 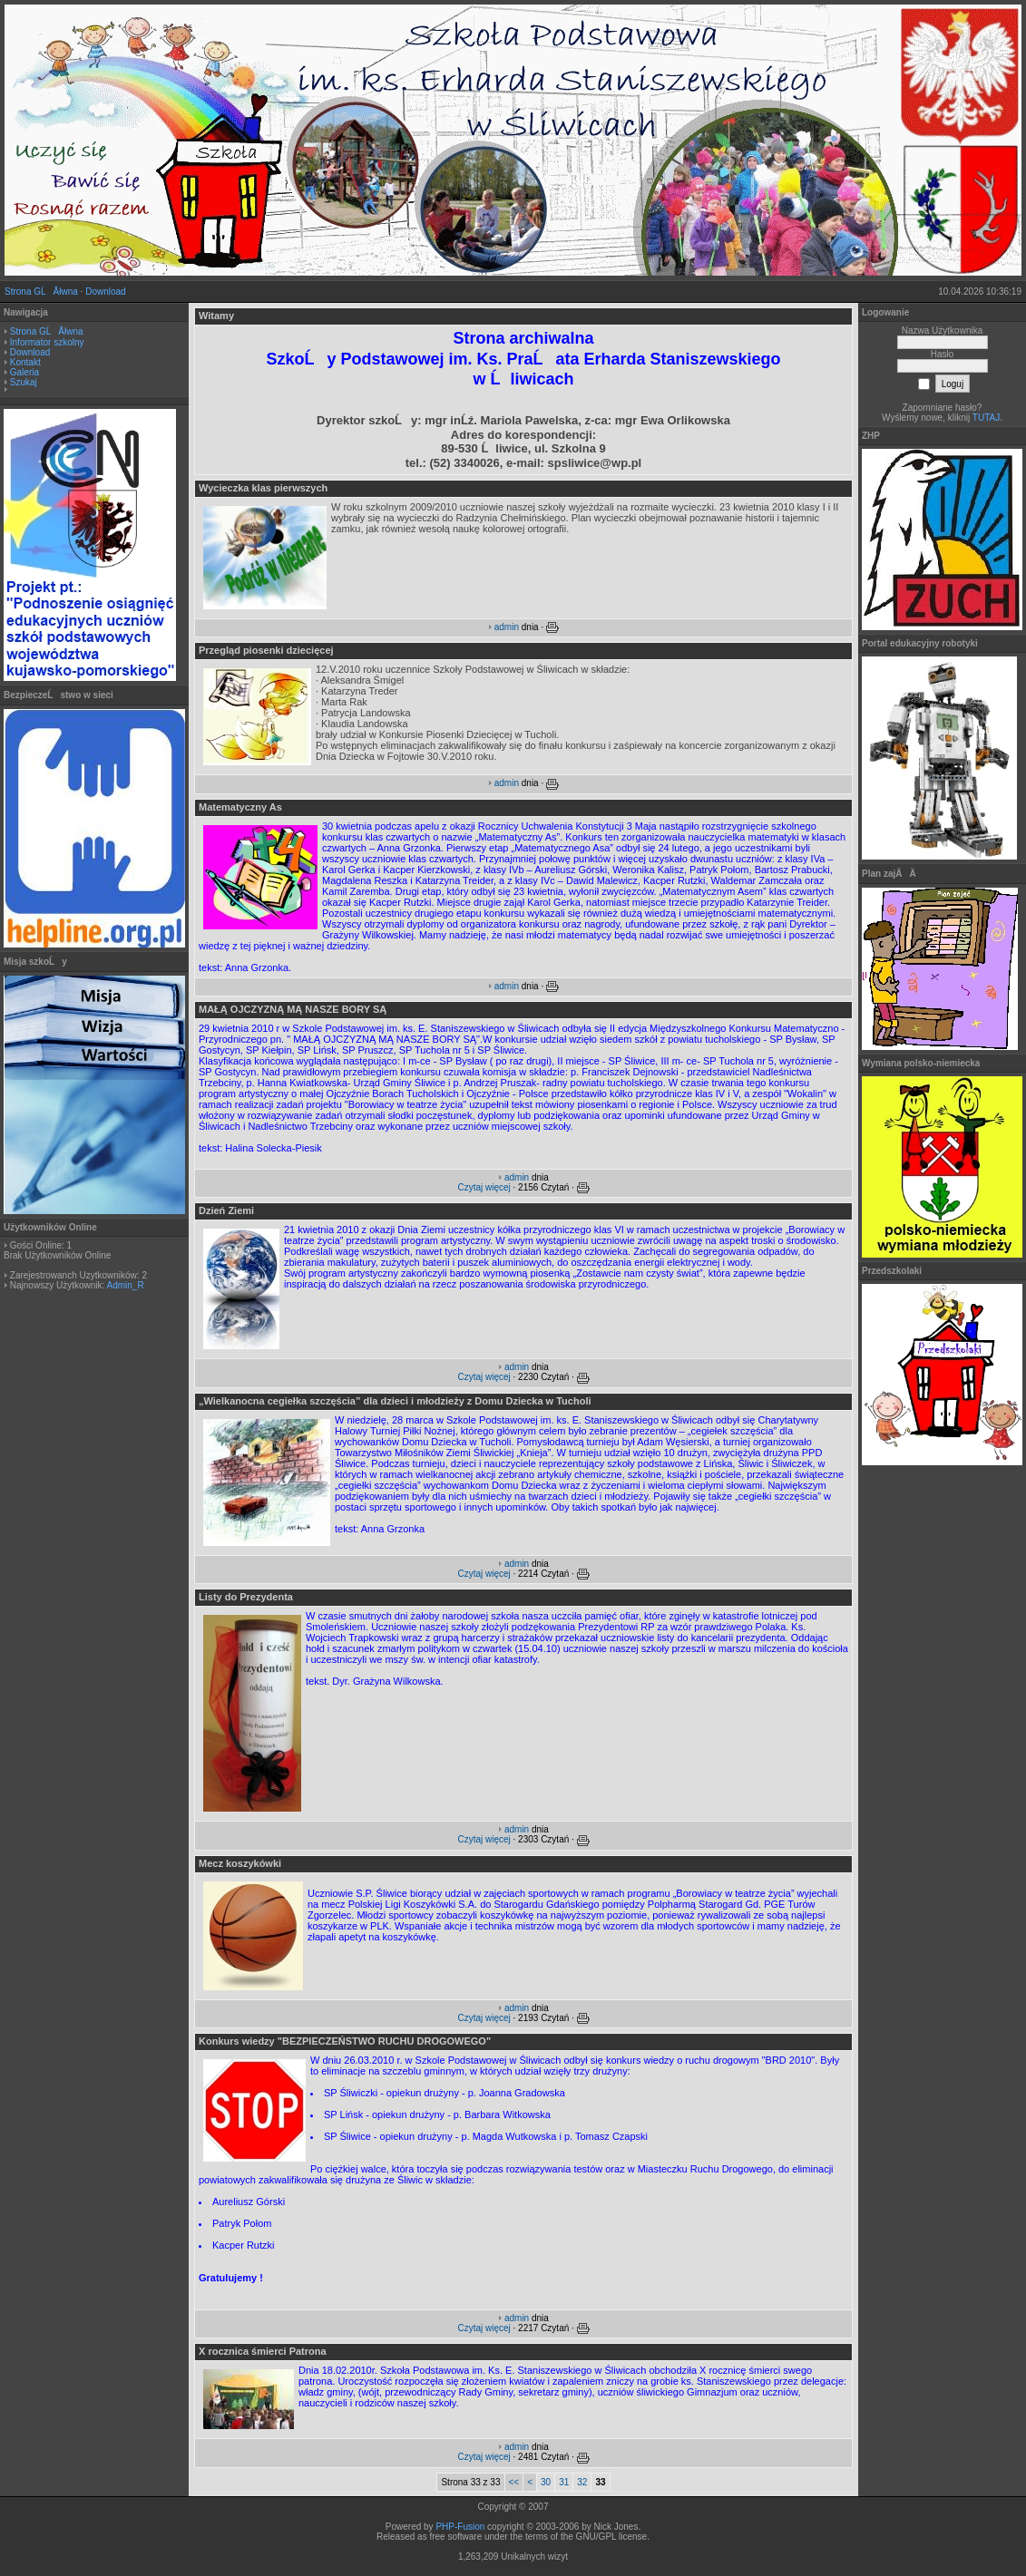 I want to click on 32, so click(x=582, y=2482).